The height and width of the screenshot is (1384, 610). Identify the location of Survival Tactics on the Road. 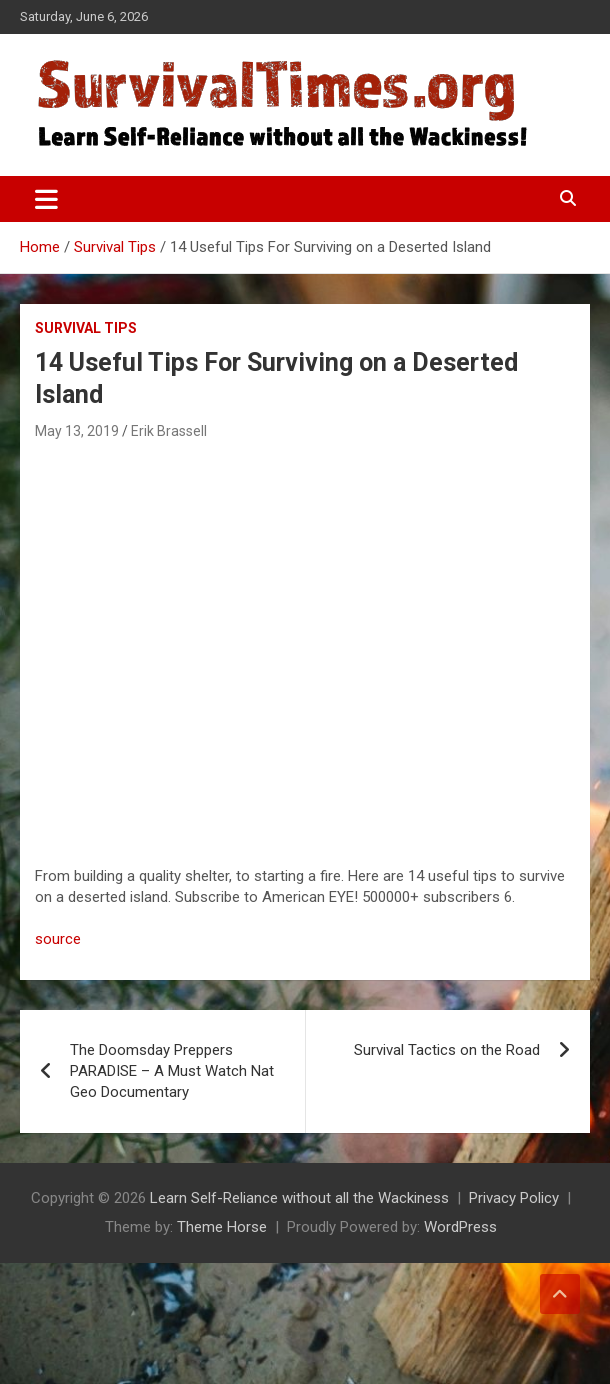
(447, 1050).